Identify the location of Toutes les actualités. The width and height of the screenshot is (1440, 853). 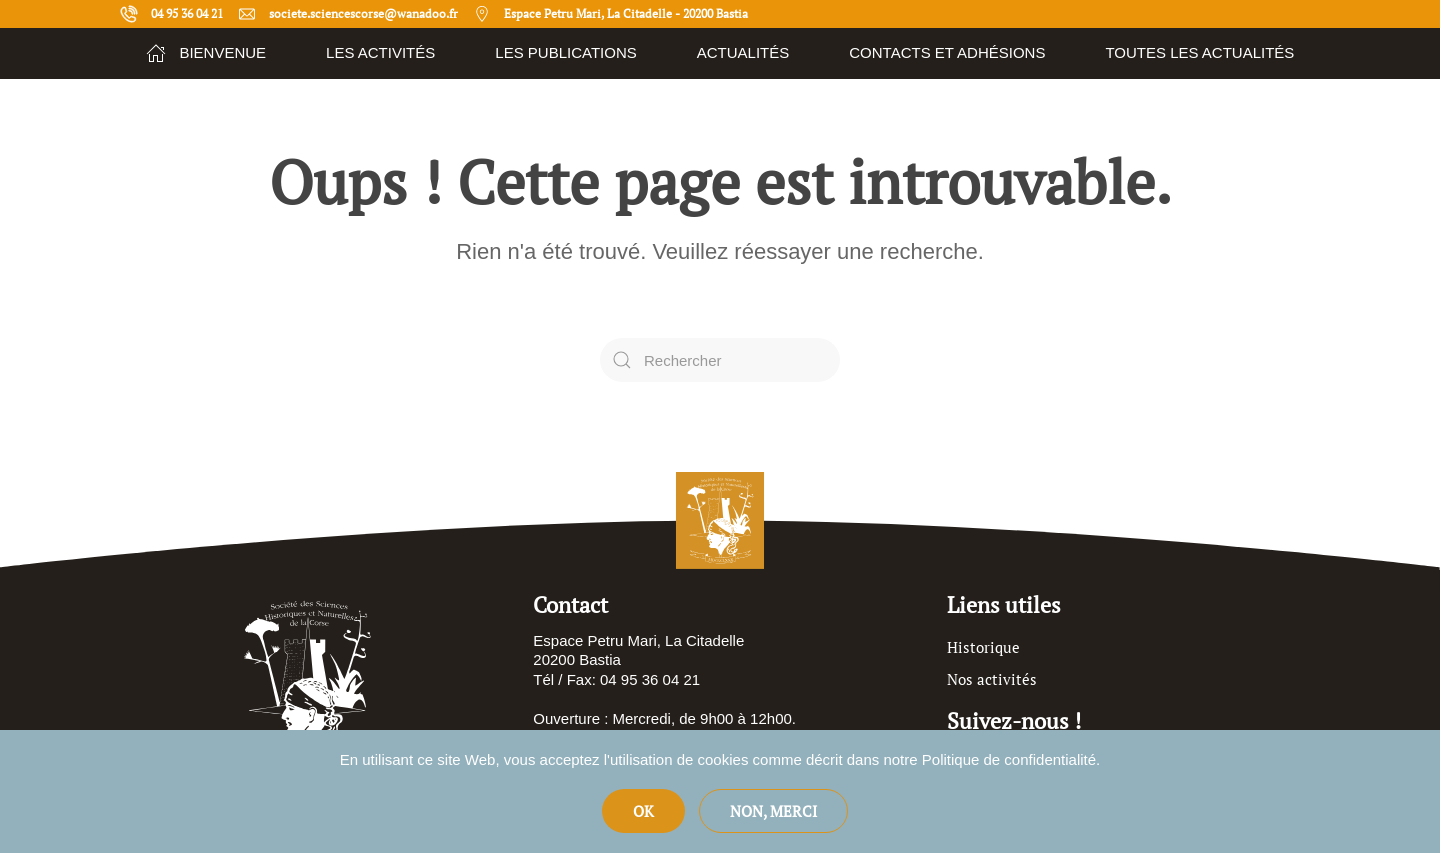
(1199, 52).